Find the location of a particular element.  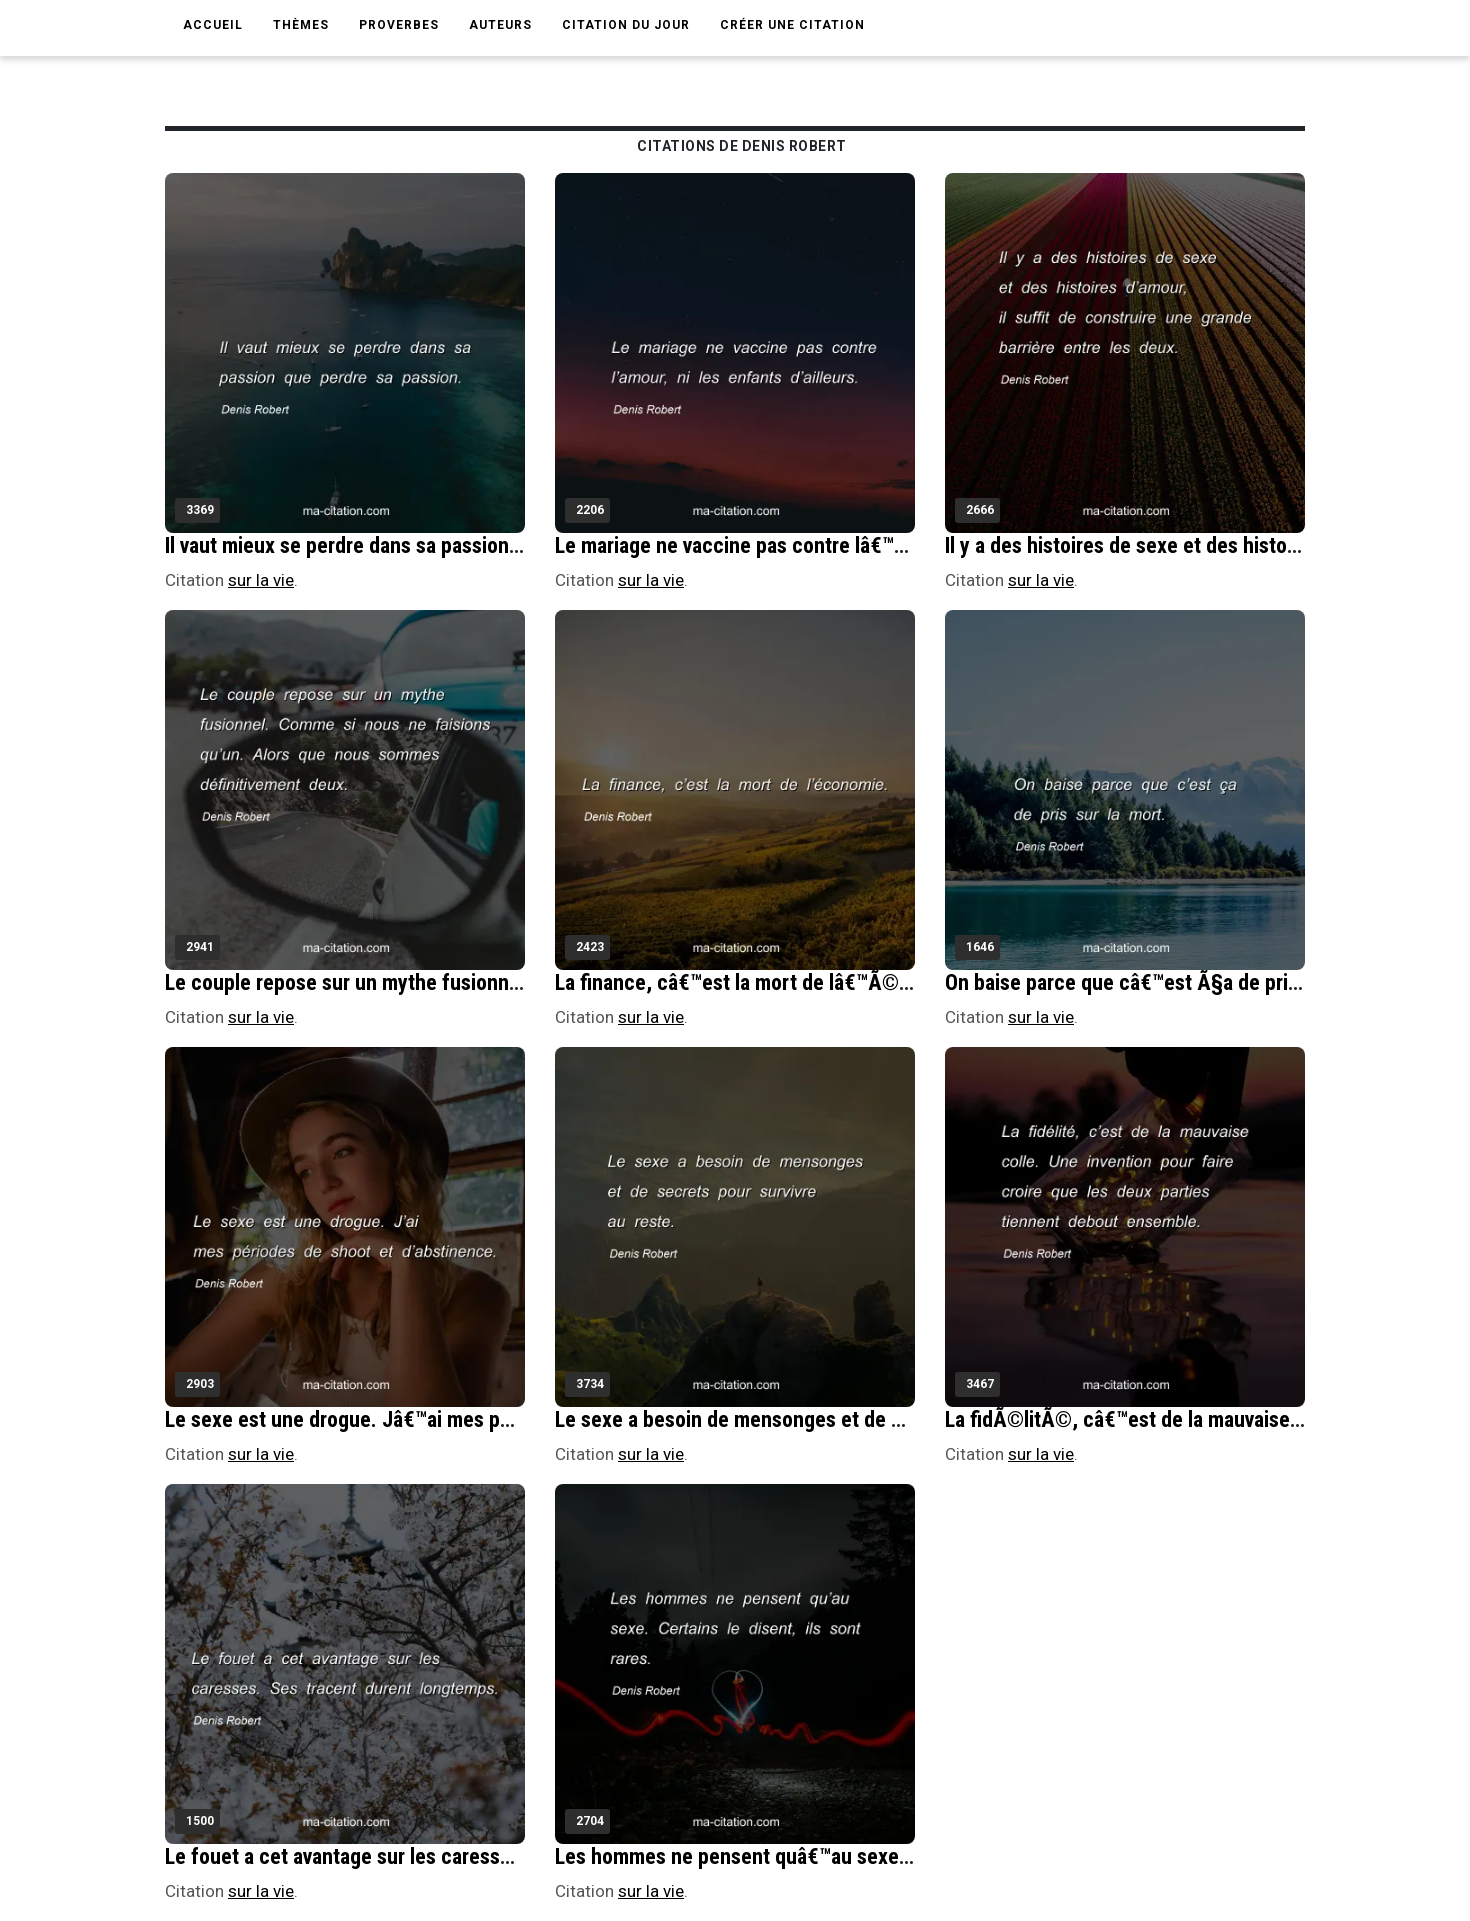

Le mariage ne vaccine pas contre lâ€™amour, ni les enfants dâ€™ailleurs. is located at coordinates (876, 545).